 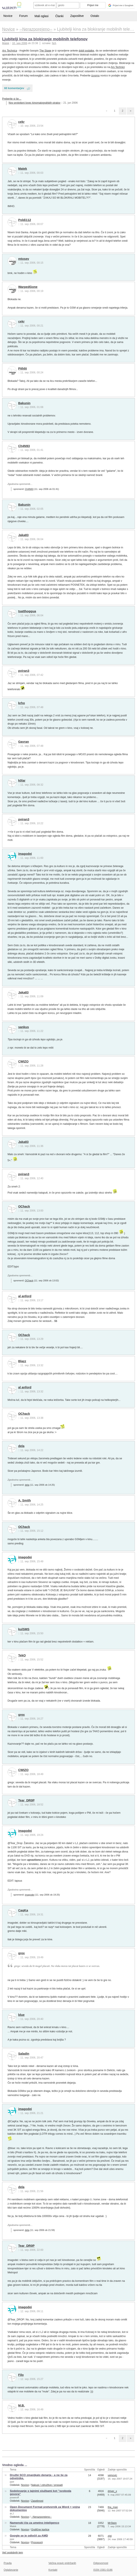 What do you see at coordinates (24, 403) in the screenshot?
I see `Bakunin` at bounding box center [24, 403].